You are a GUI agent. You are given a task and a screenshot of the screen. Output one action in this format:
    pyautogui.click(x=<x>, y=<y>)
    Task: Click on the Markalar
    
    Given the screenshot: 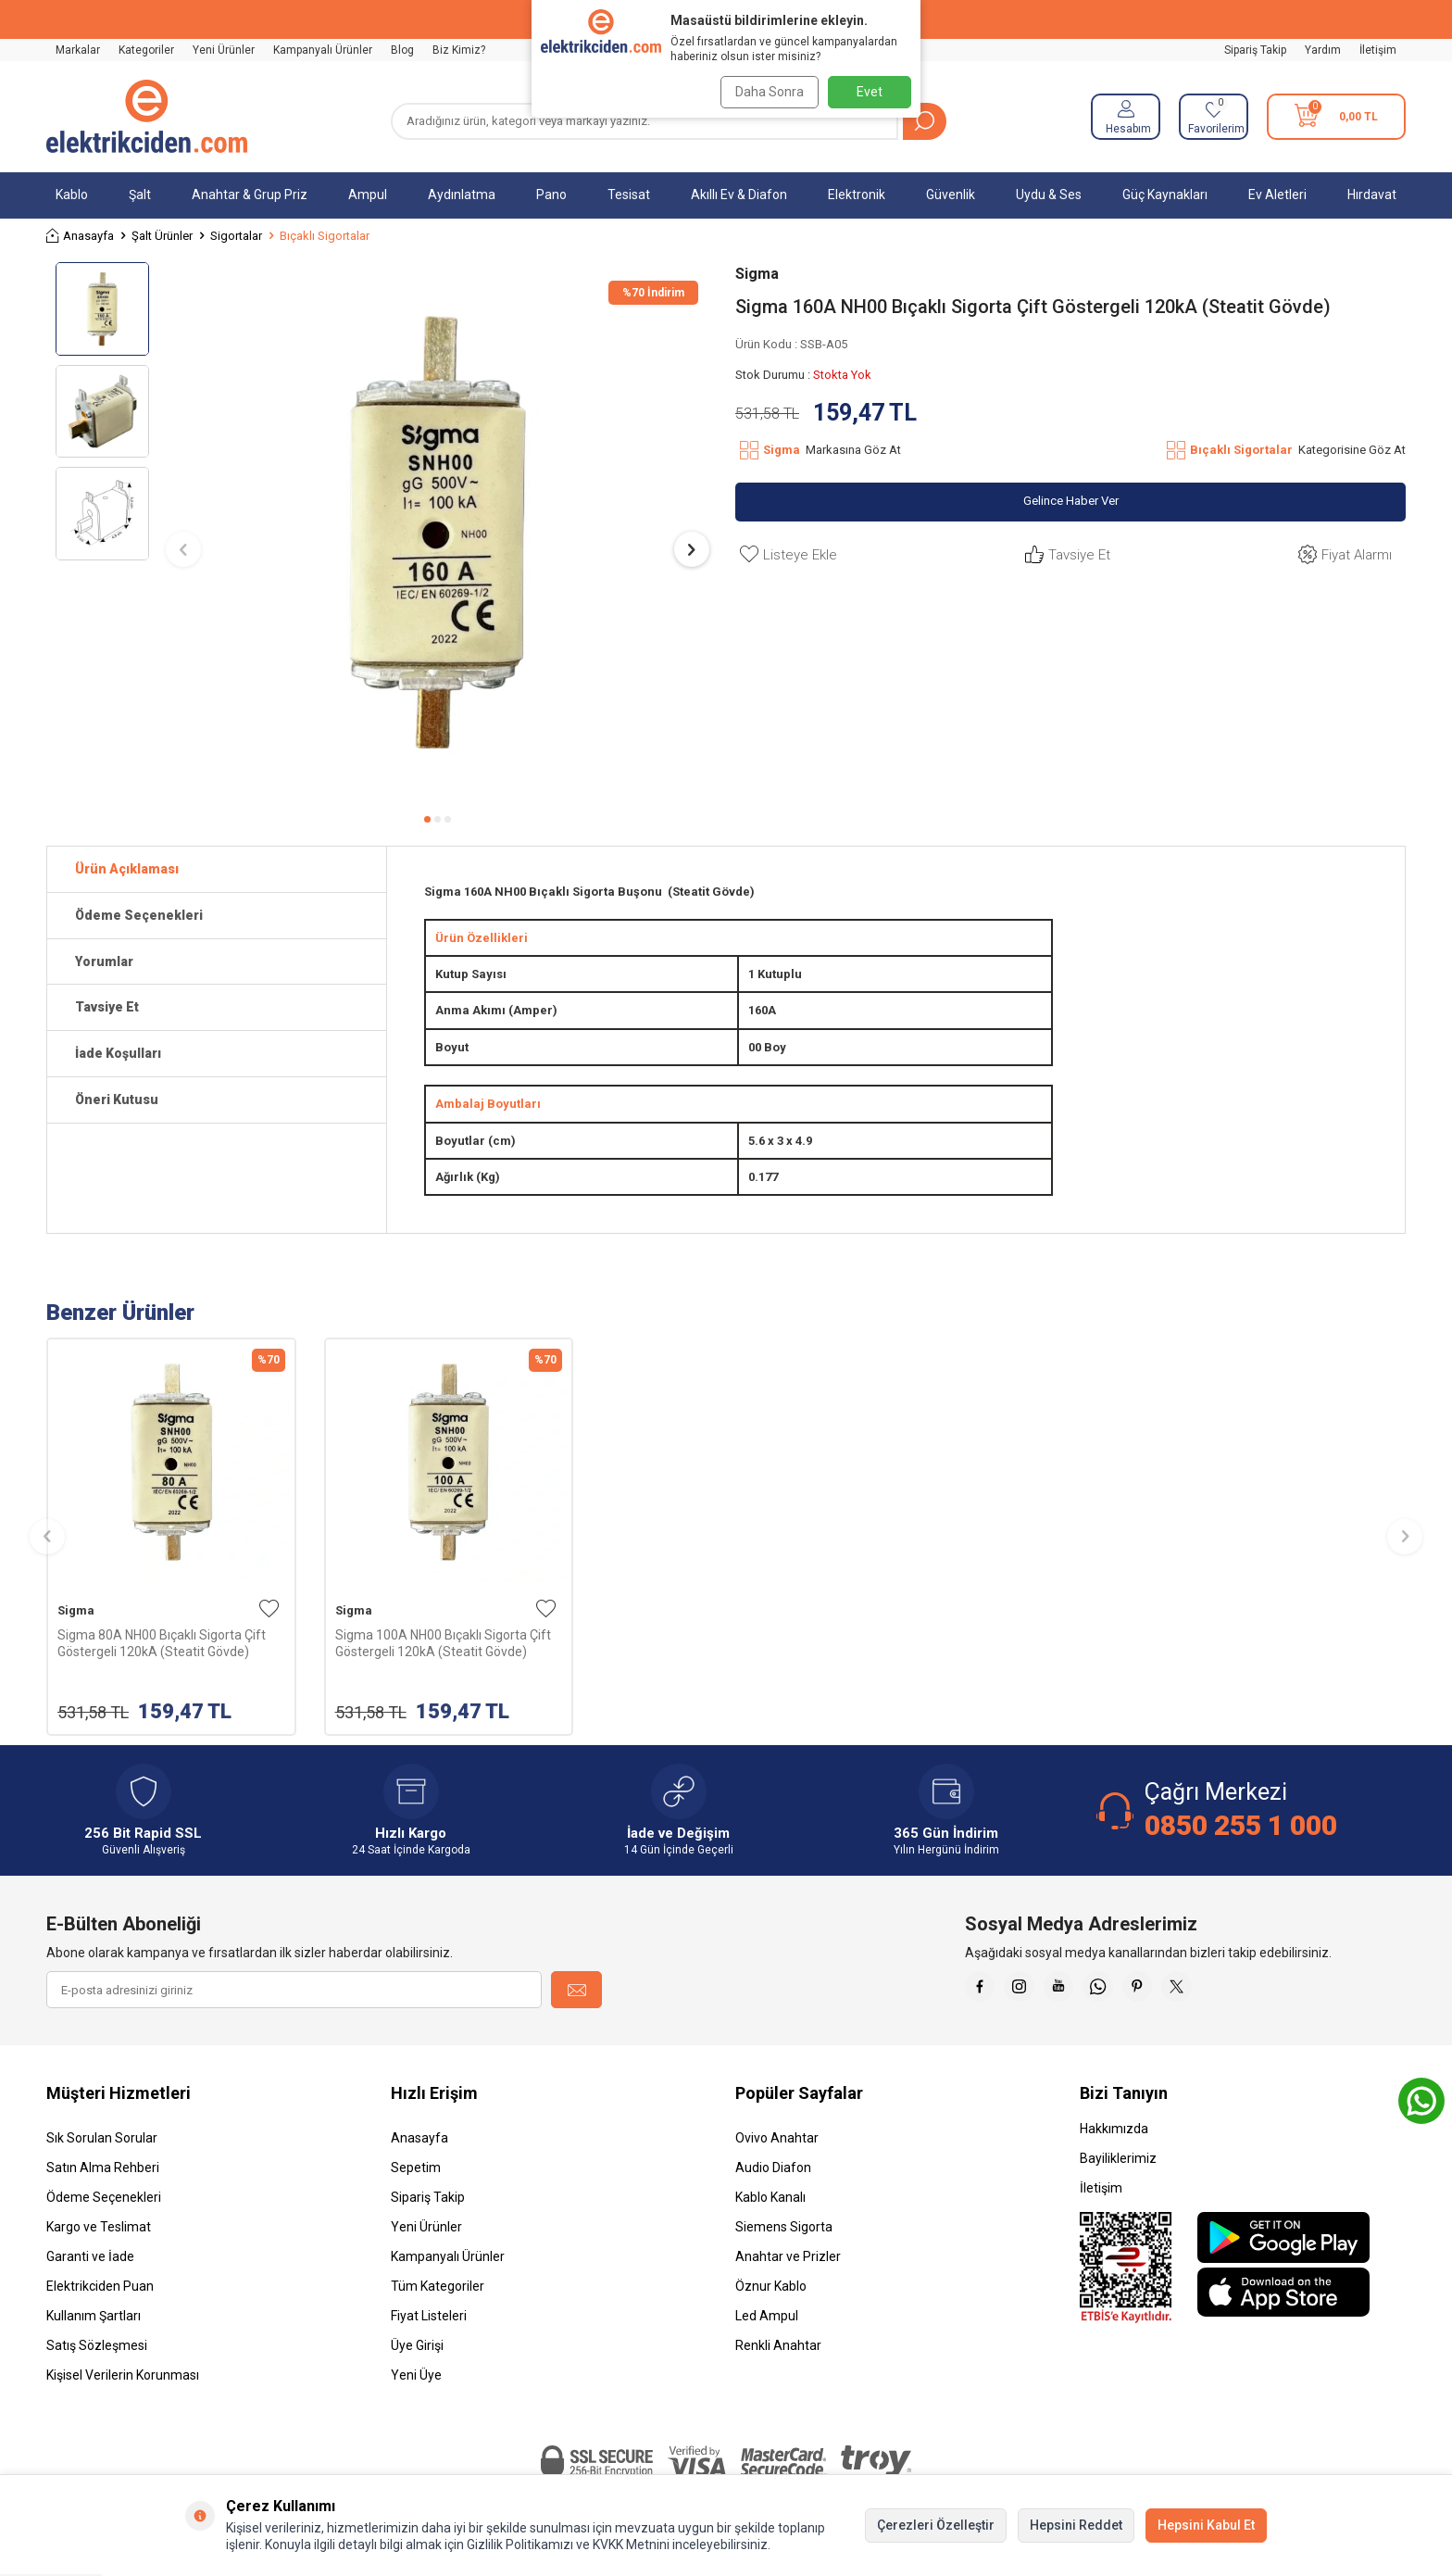 What is the action you would take?
    pyautogui.click(x=78, y=50)
    